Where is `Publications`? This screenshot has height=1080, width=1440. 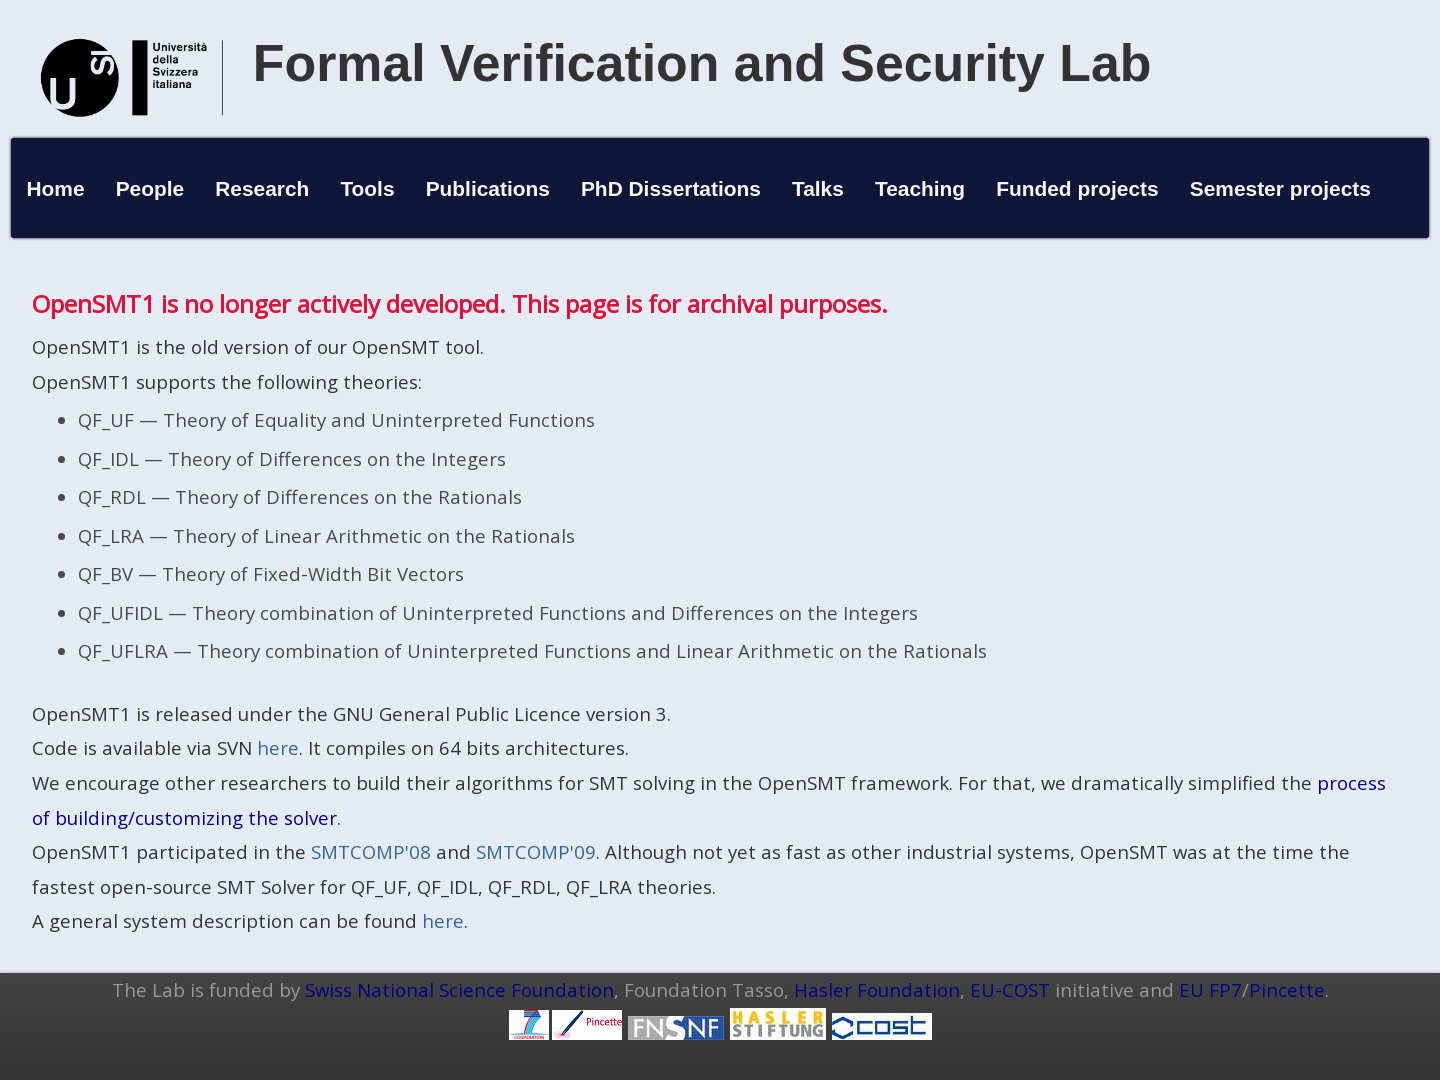 Publications is located at coordinates (488, 188).